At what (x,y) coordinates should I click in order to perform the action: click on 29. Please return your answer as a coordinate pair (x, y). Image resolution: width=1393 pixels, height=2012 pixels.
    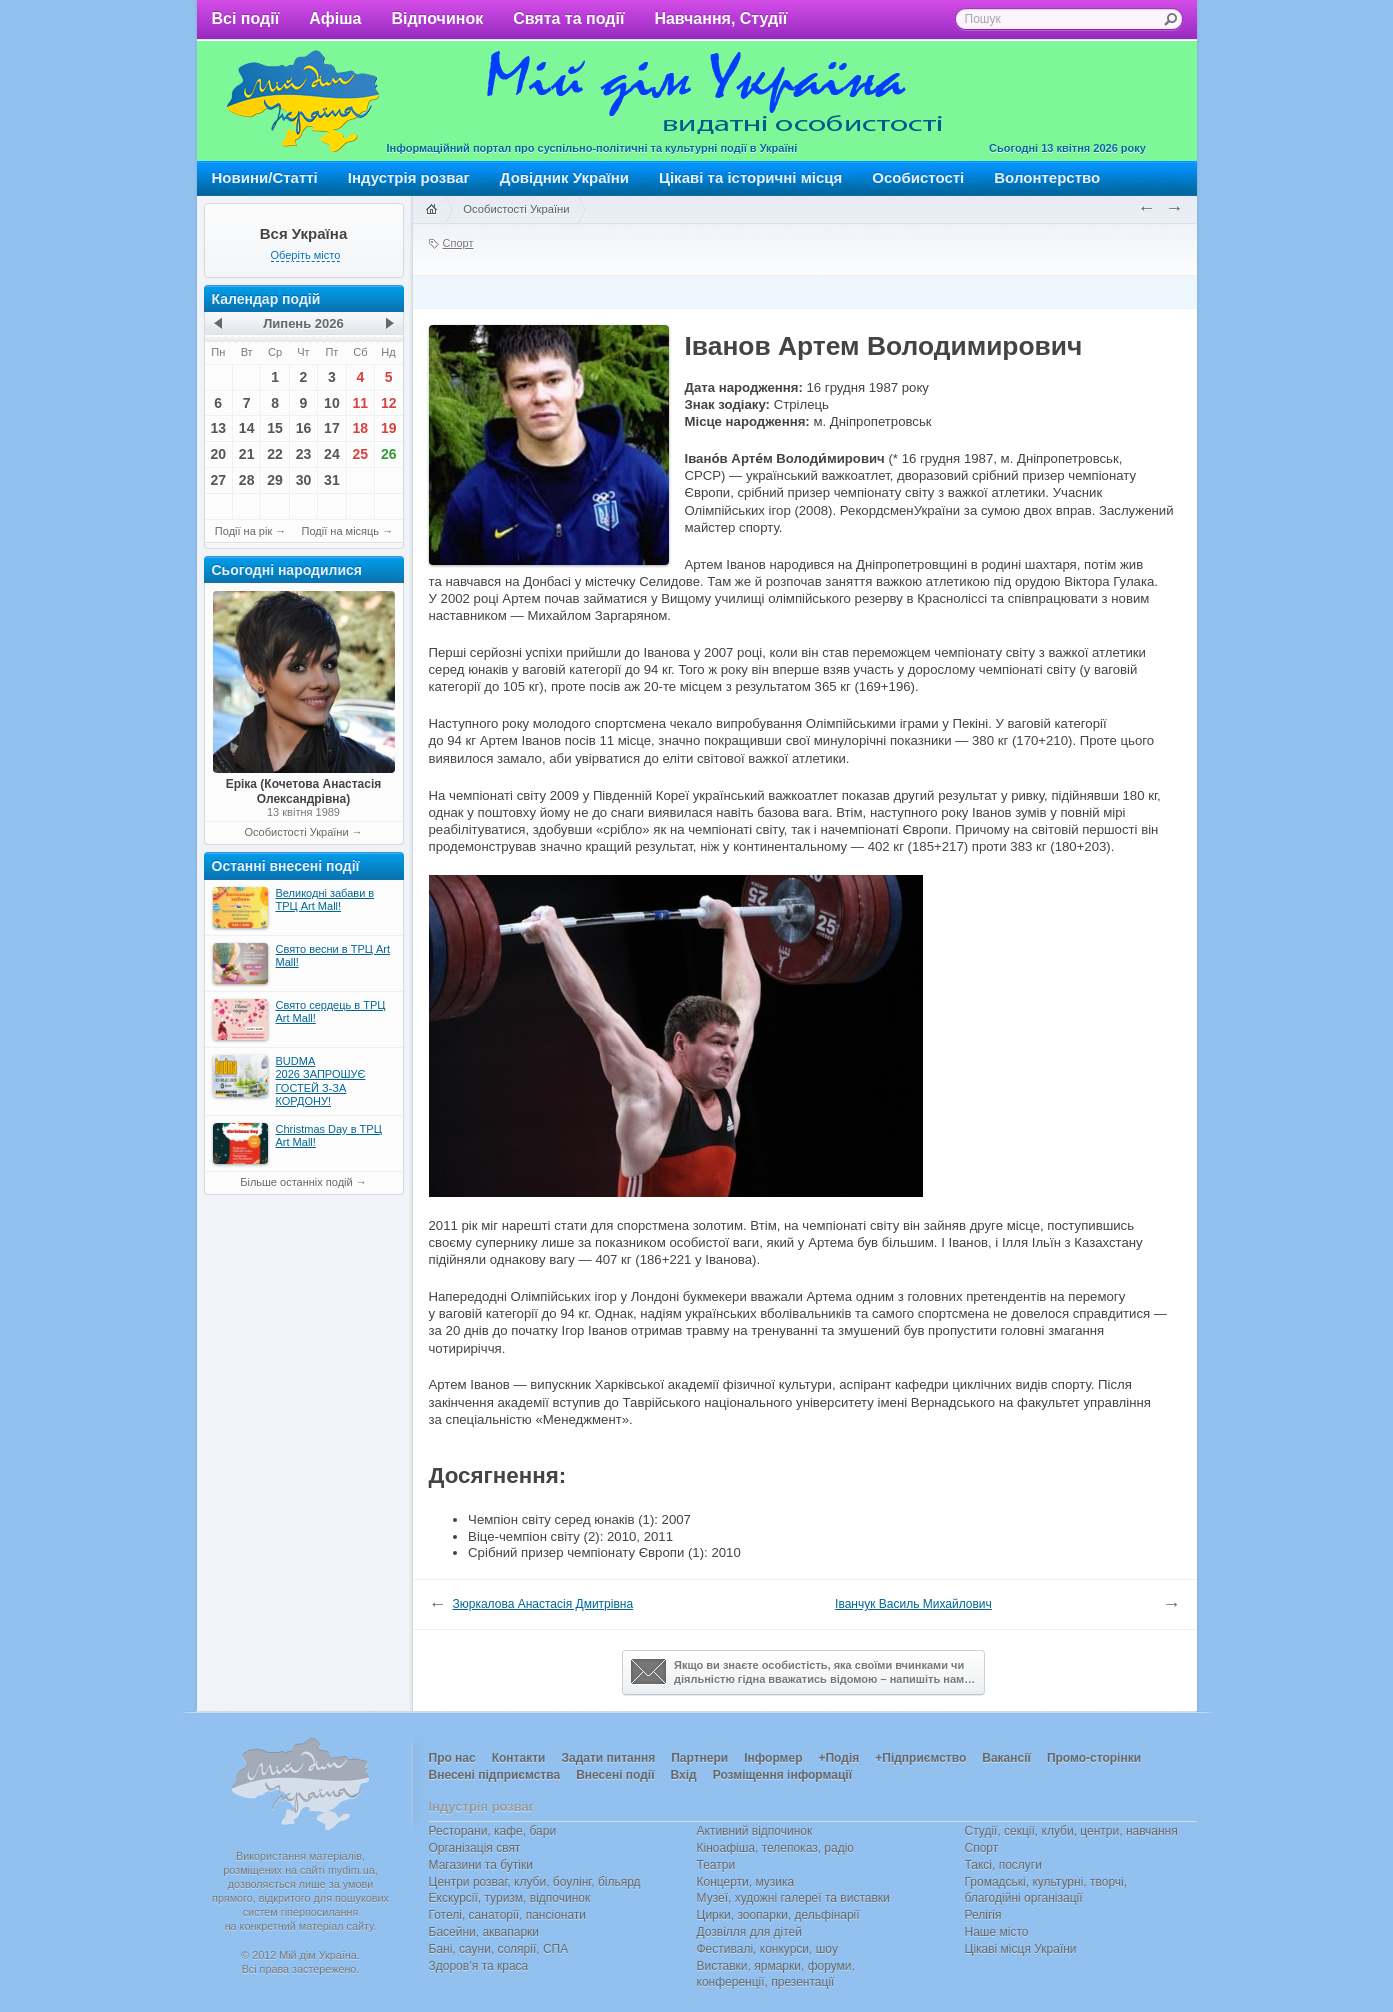
    Looking at the image, I should click on (275, 480).